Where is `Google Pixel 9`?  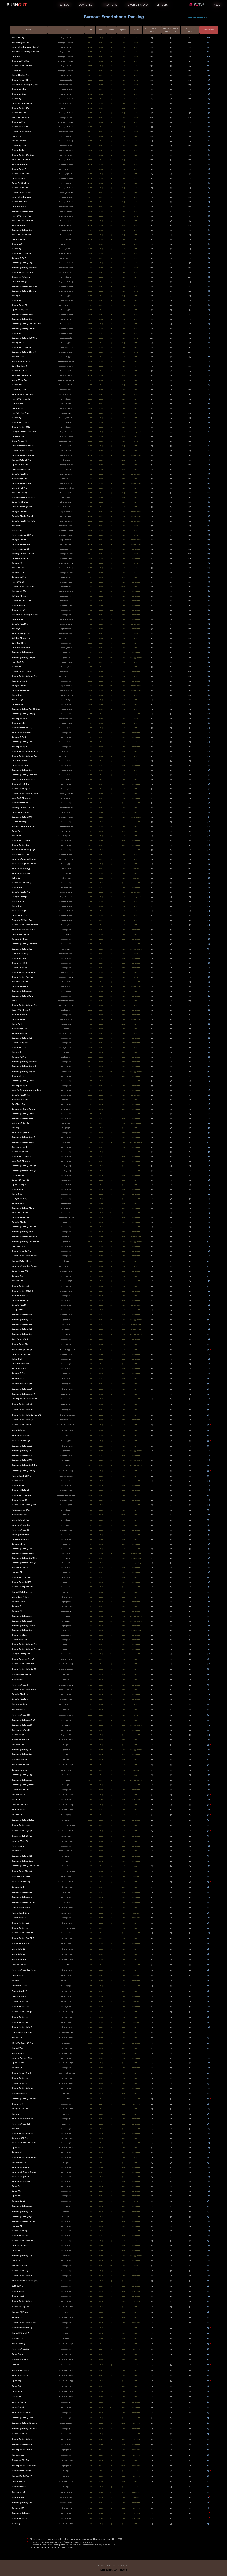 Google Pixel 9 is located at coordinates (19, 539).